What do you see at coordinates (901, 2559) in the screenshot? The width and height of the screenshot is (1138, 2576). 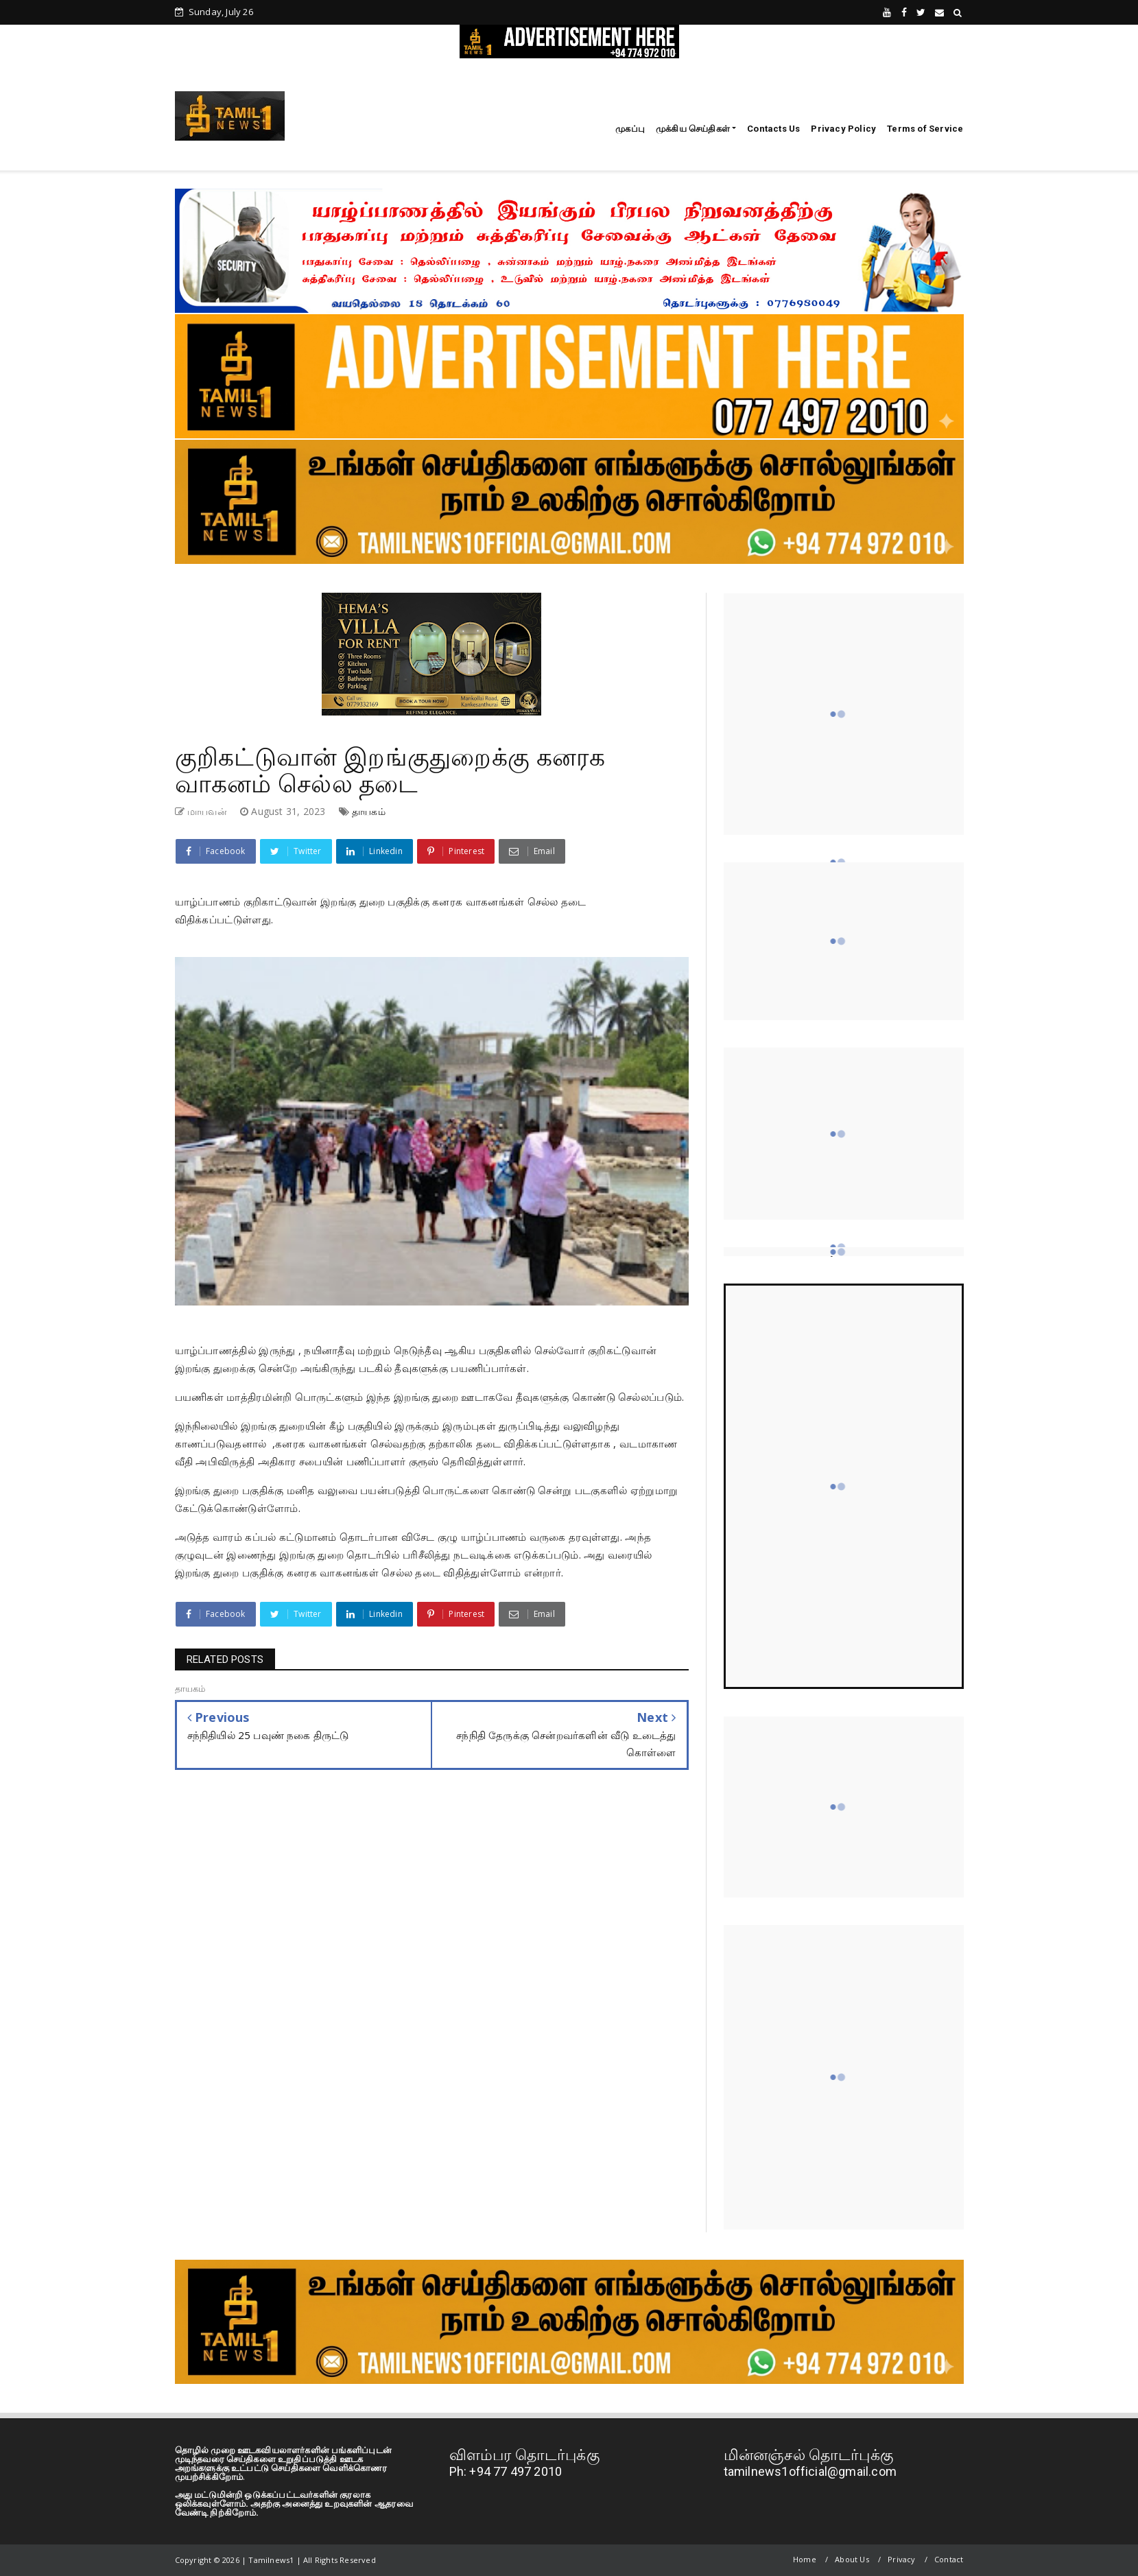 I see `Privacy` at bounding box center [901, 2559].